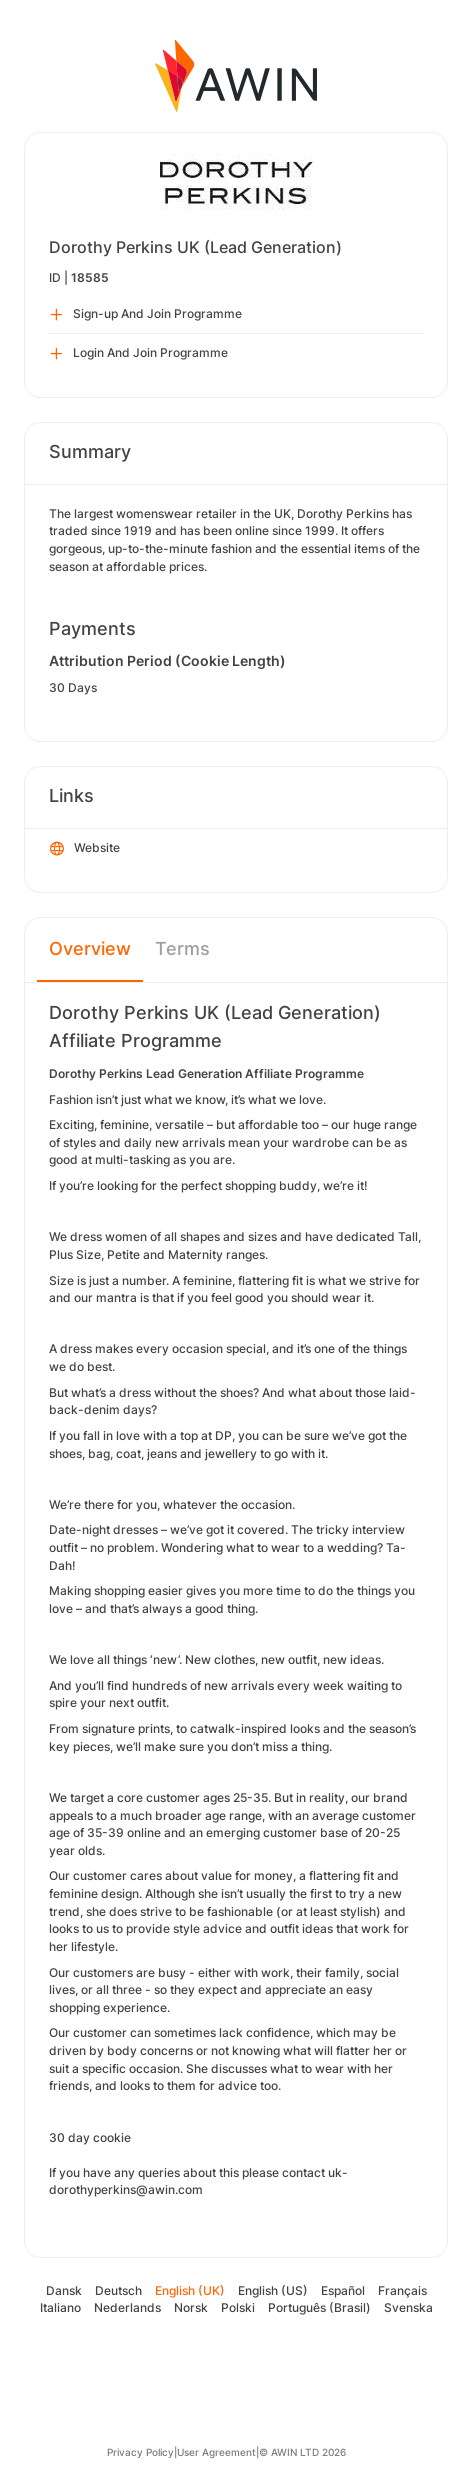 The image size is (472, 2472). I want to click on Privacy Policy, so click(140, 2452).